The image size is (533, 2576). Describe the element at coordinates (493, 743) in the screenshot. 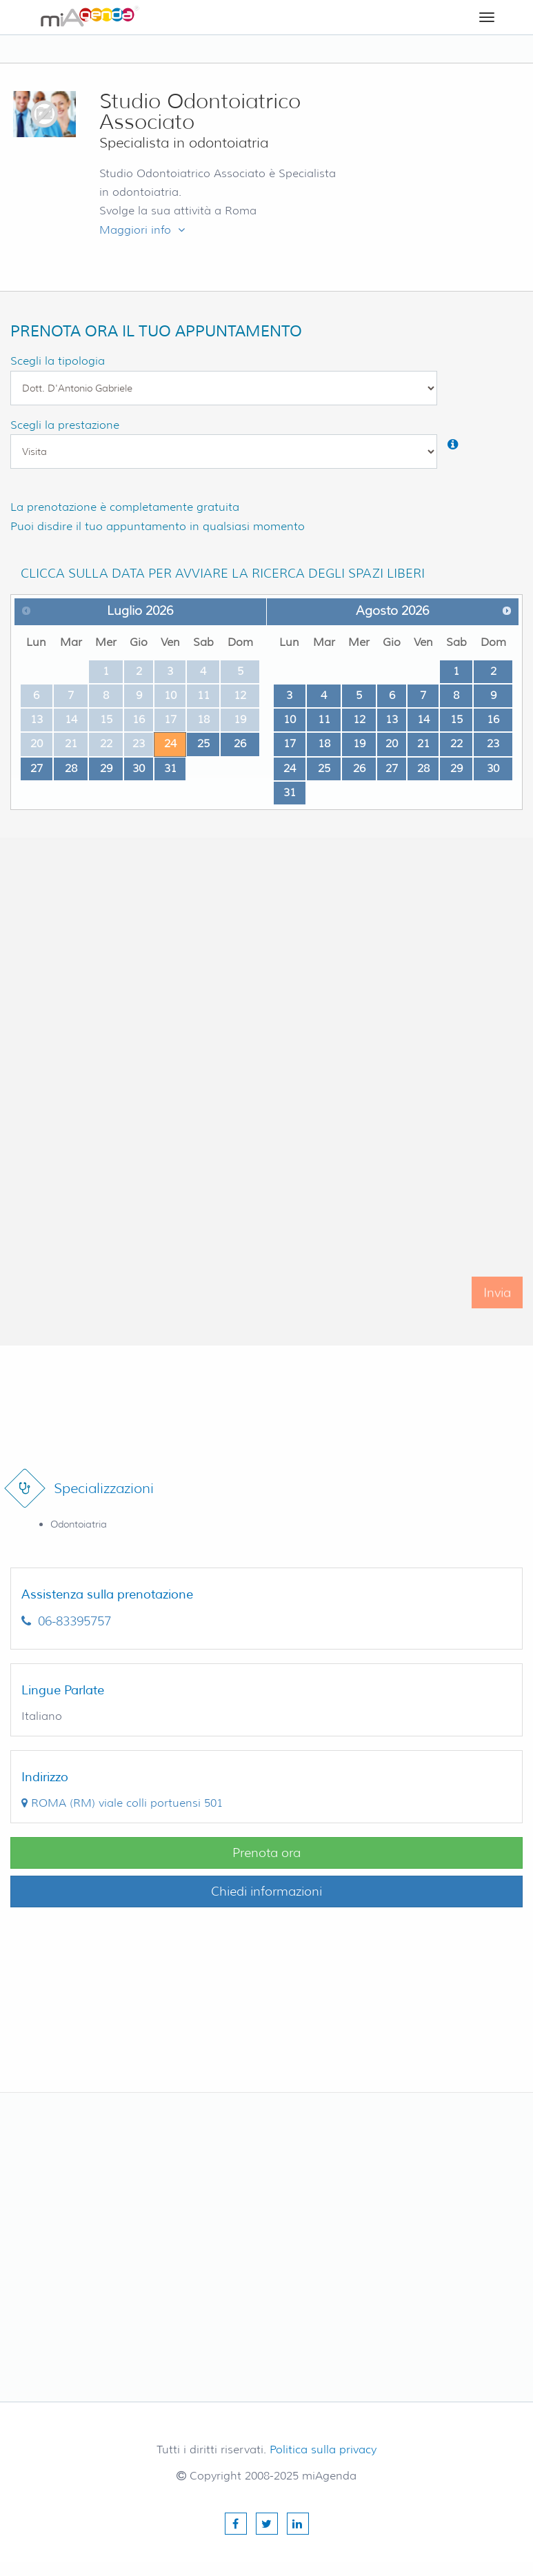

I see `23` at that location.